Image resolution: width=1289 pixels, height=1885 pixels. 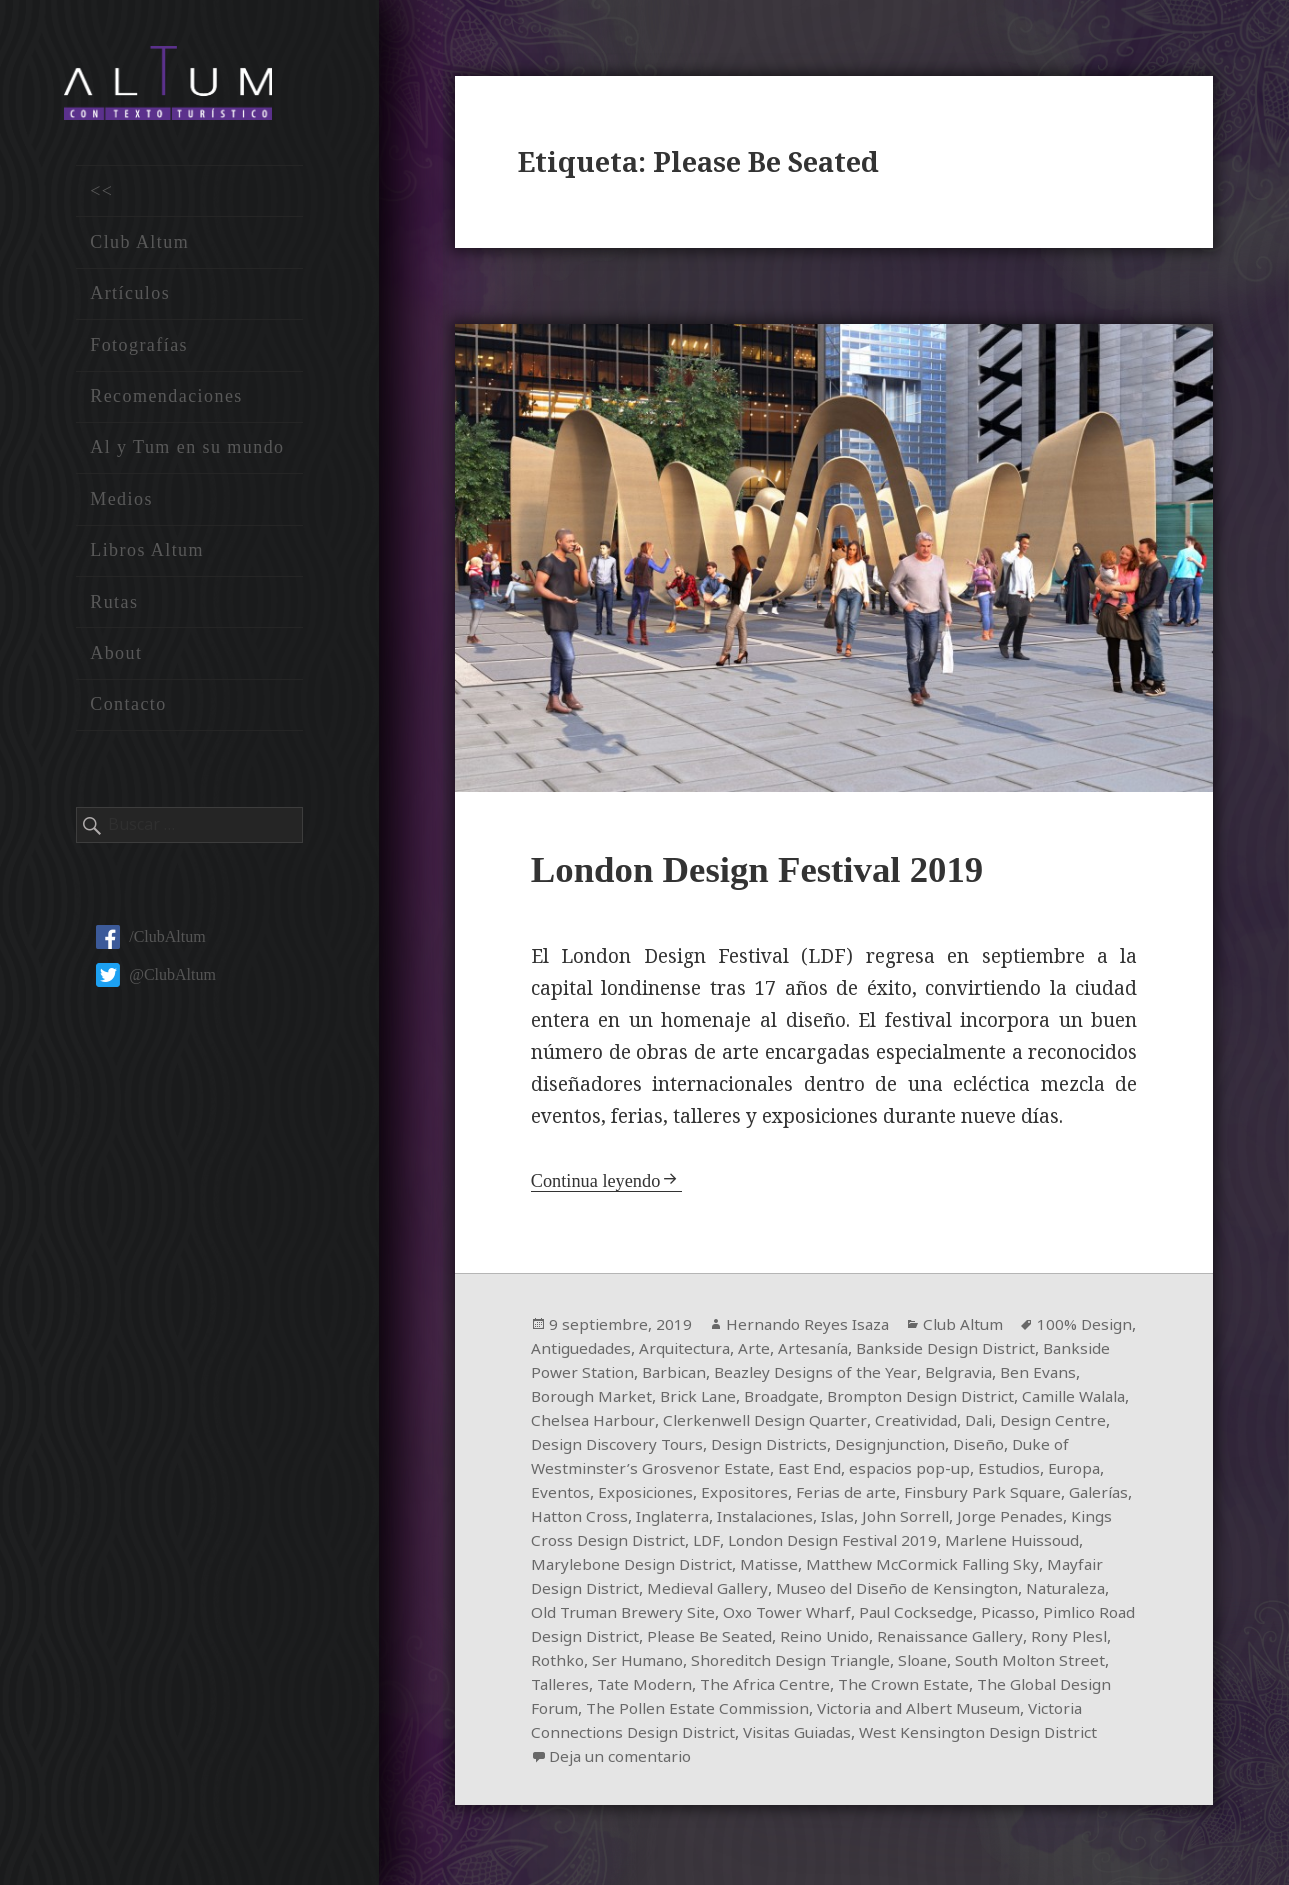 I want to click on Rutas, so click(x=114, y=608).